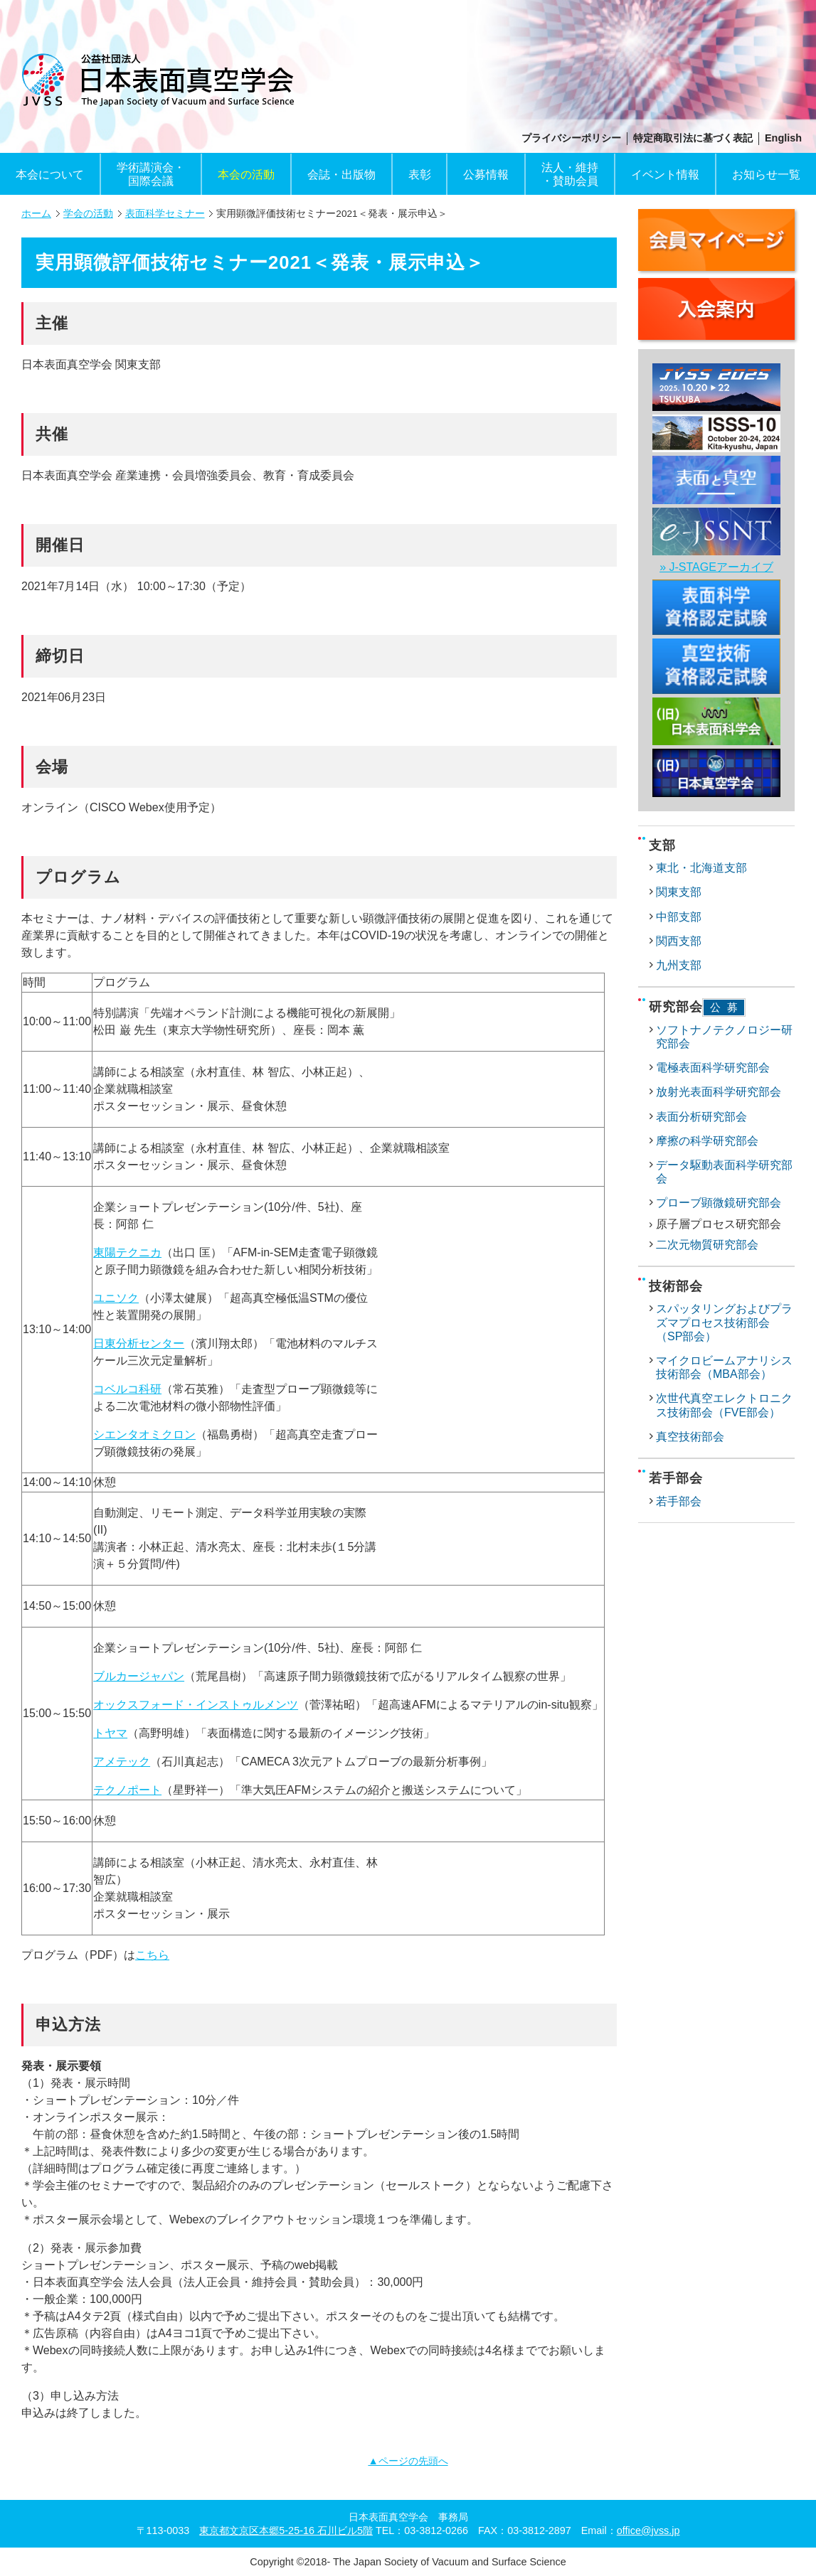 The width and height of the screenshot is (816, 2576). What do you see at coordinates (690, 1437) in the screenshot?
I see `真空技術部会` at bounding box center [690, 1437].